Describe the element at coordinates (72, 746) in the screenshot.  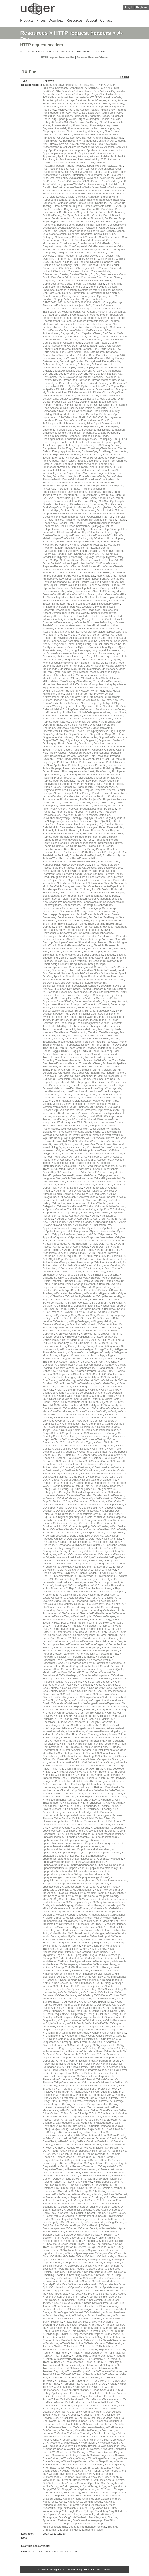
I see `Overridedfm` at that location.